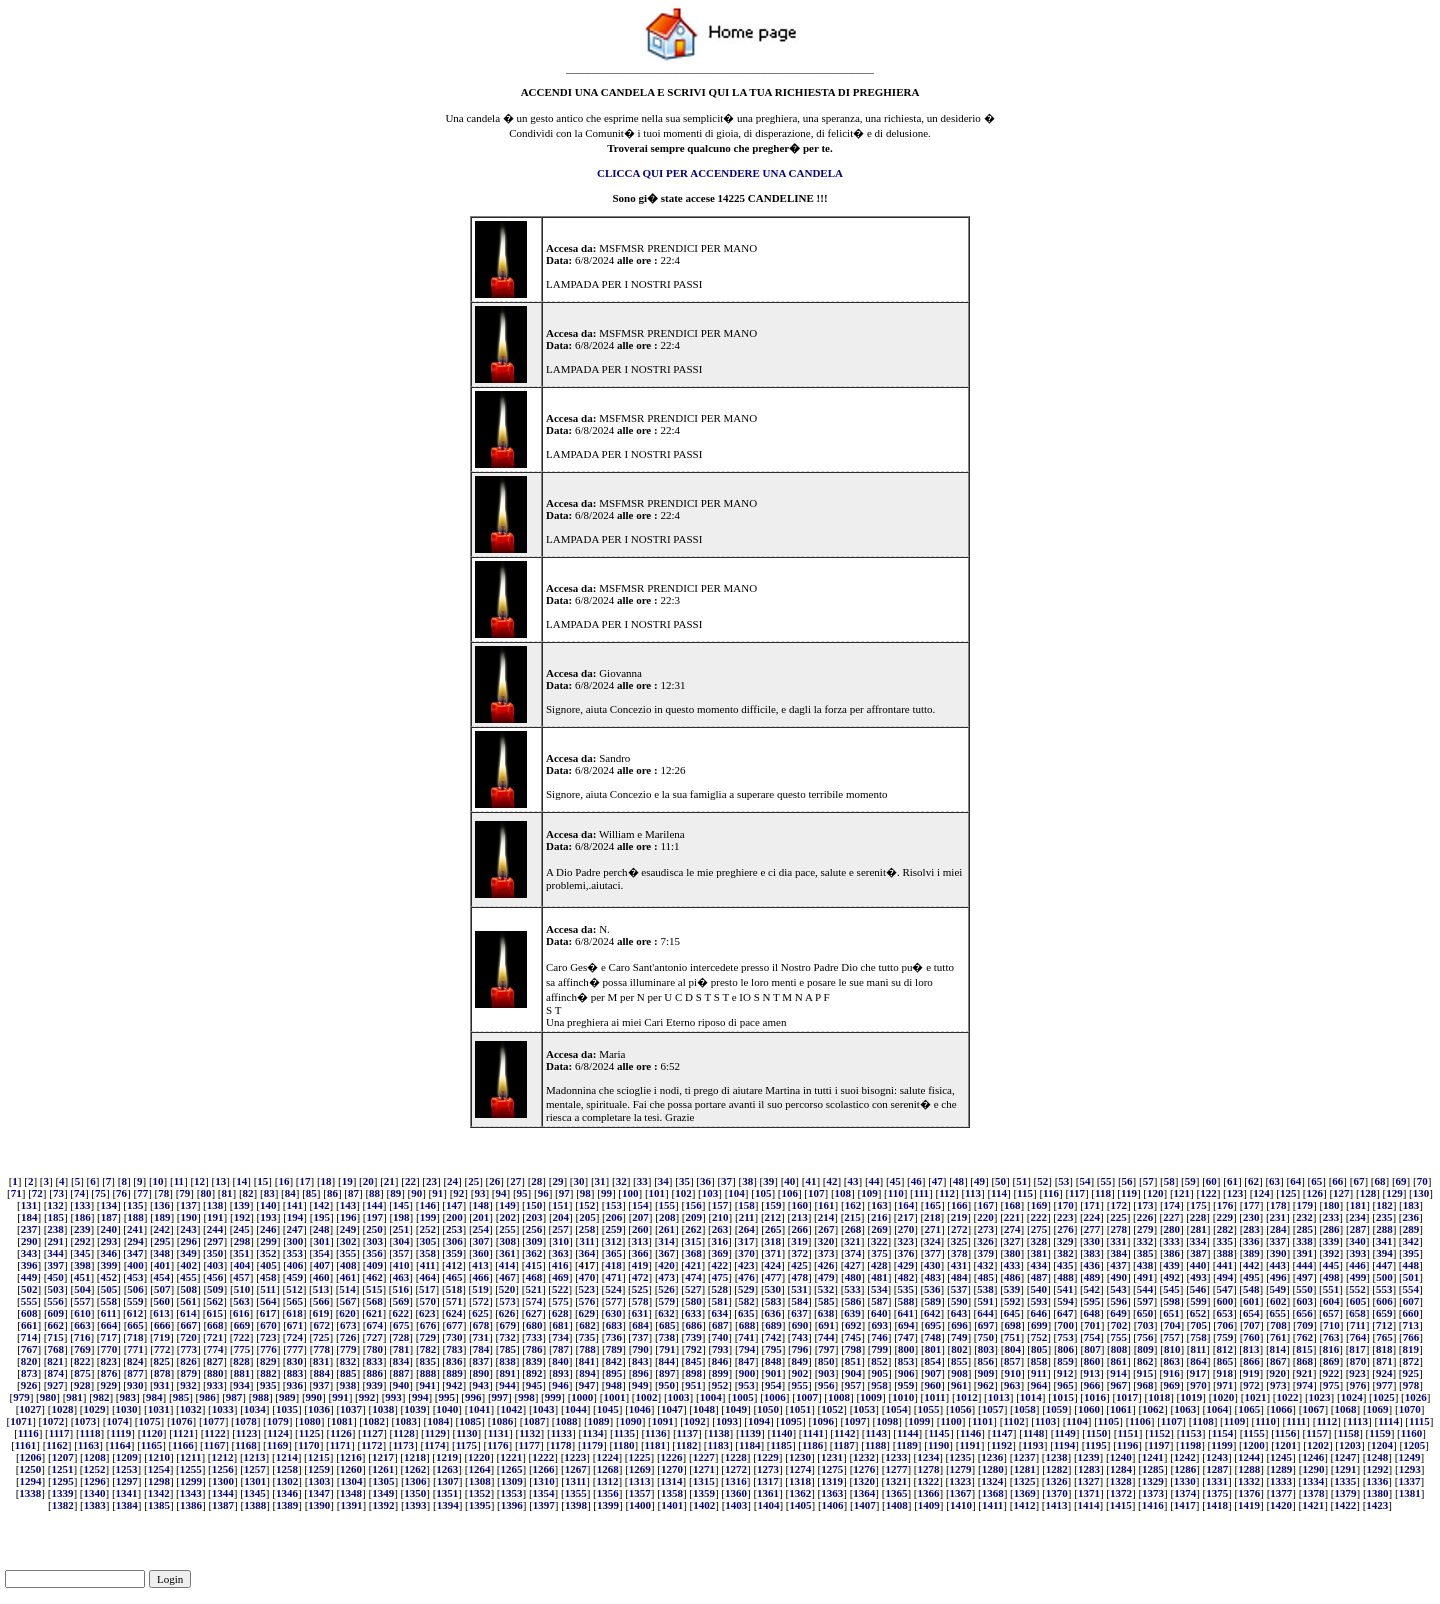 The image size is (1440, 1604). Describe the element at coordinates (119, 1445) in the screenshot. I see `1164` at that location.